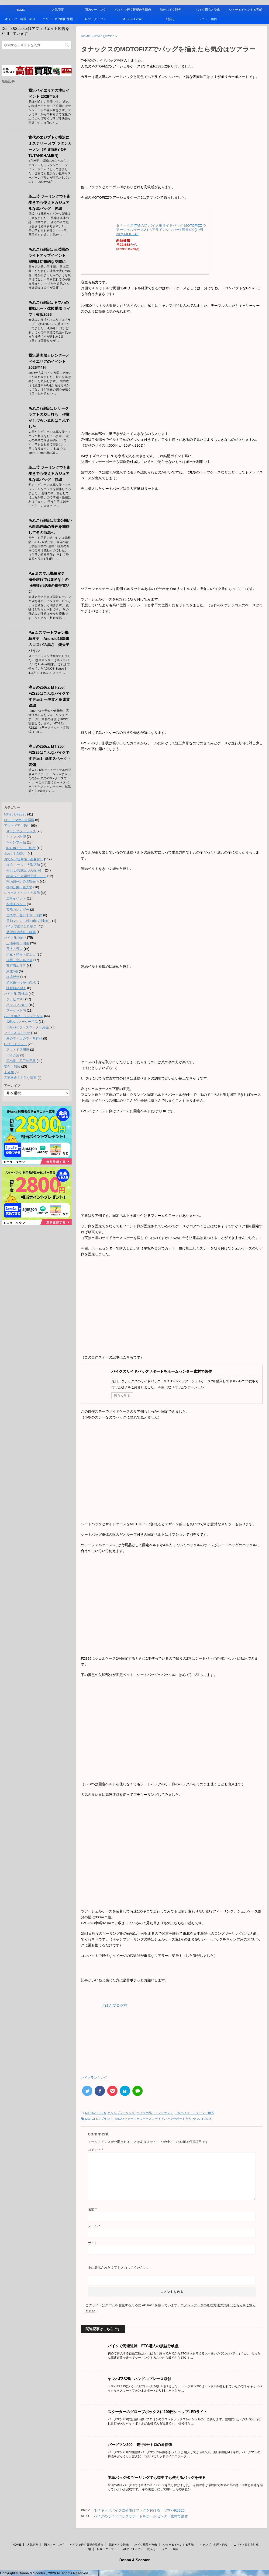  I want to click on キャンプ・料理・釣り, so click(20, 19).